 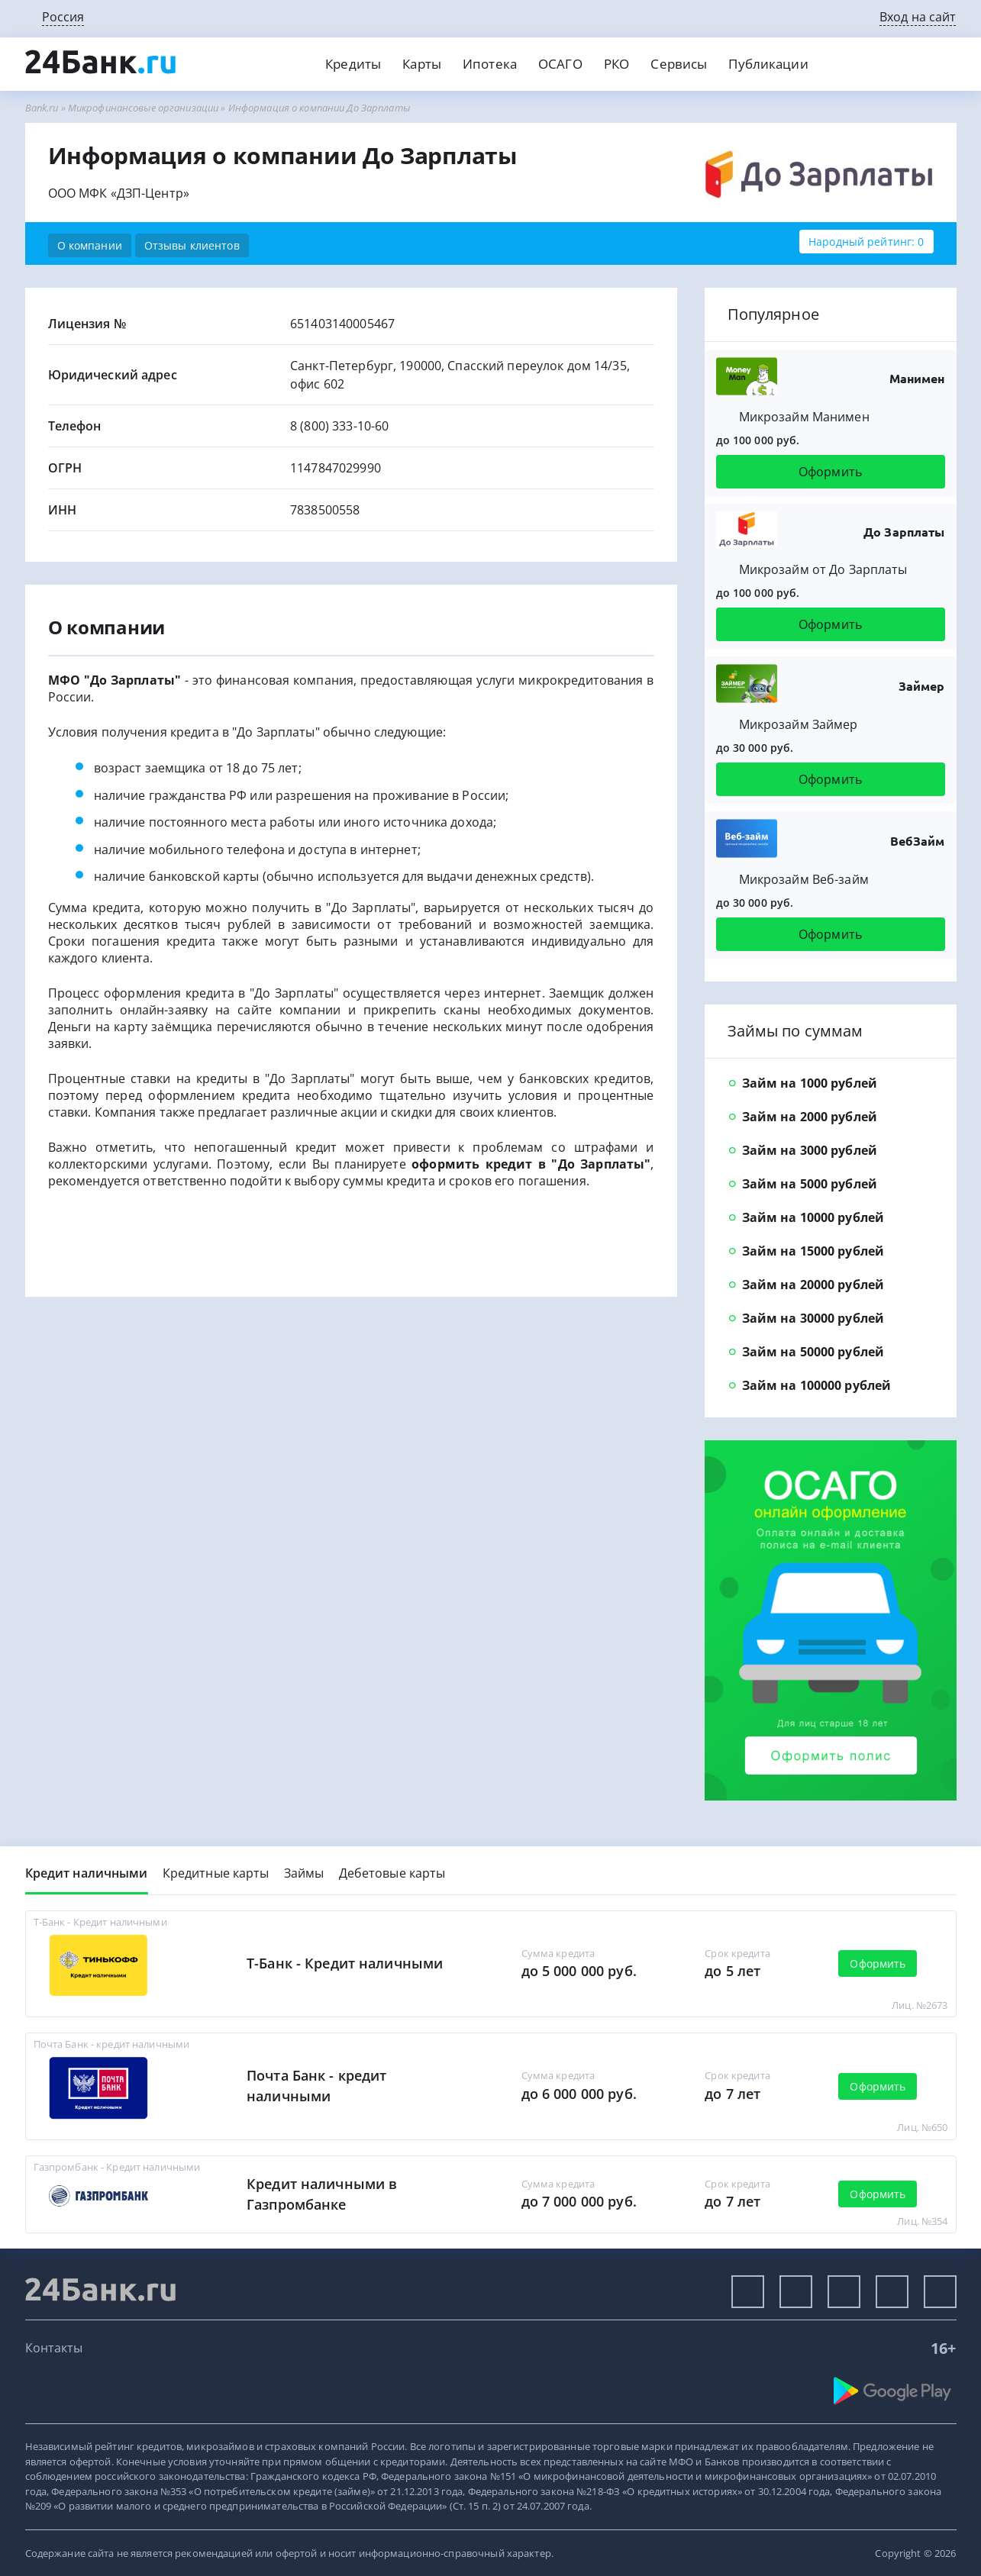 What do you see at coordinates (392, 1873) in the screenshot?
I see `Дебетовые карты` at bounding box center [392, 1873].